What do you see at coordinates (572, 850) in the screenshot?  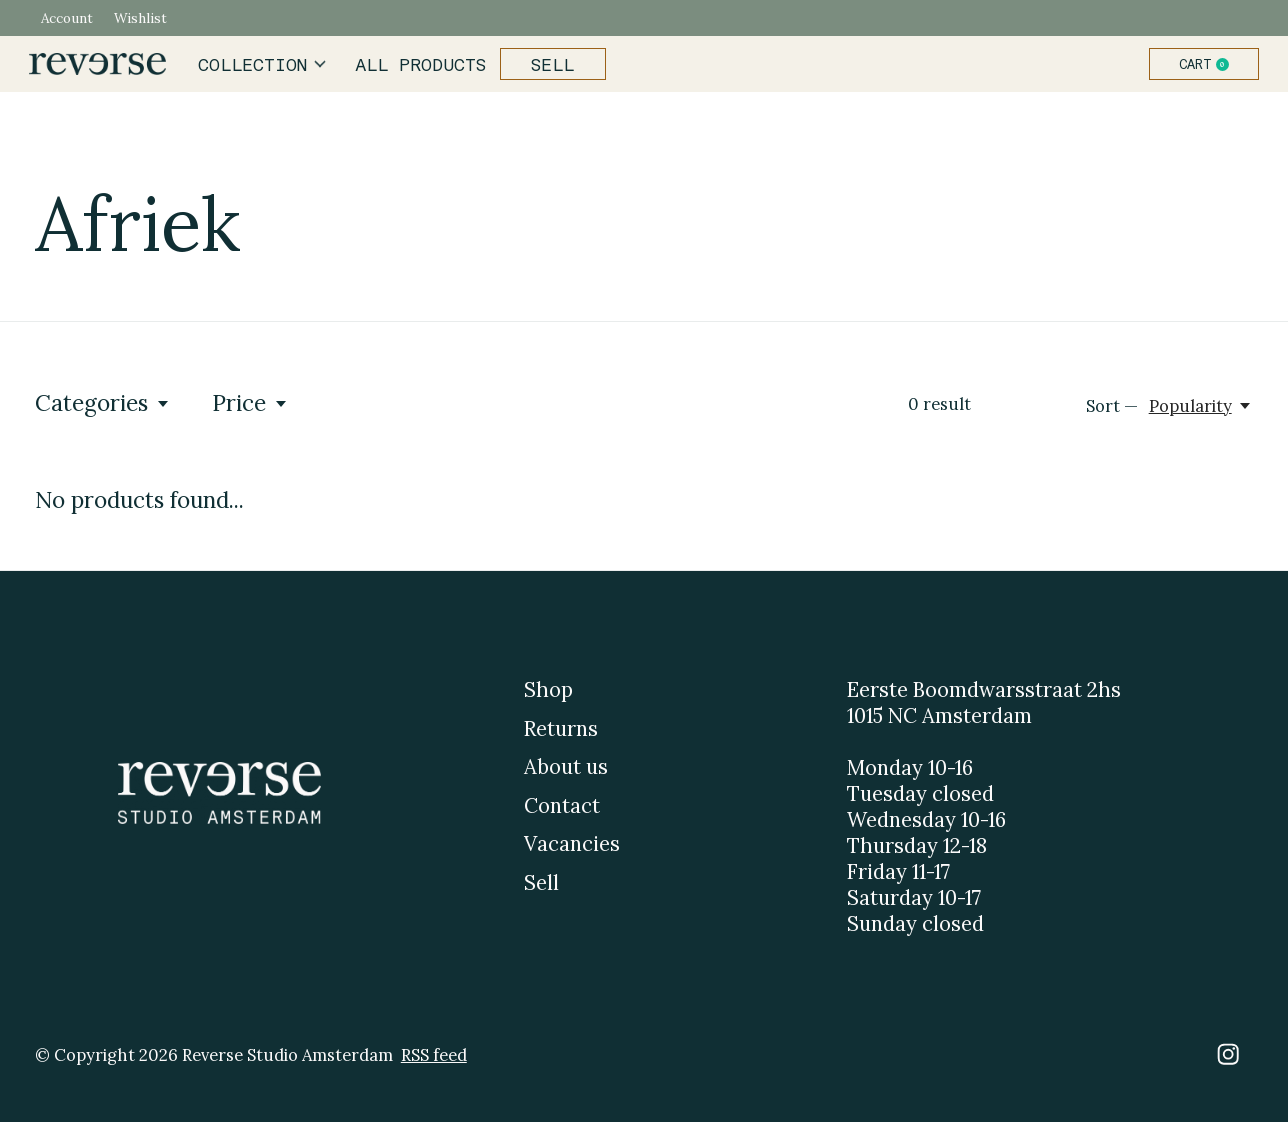 I see `Vacancies` at bounding box center [572, 850].